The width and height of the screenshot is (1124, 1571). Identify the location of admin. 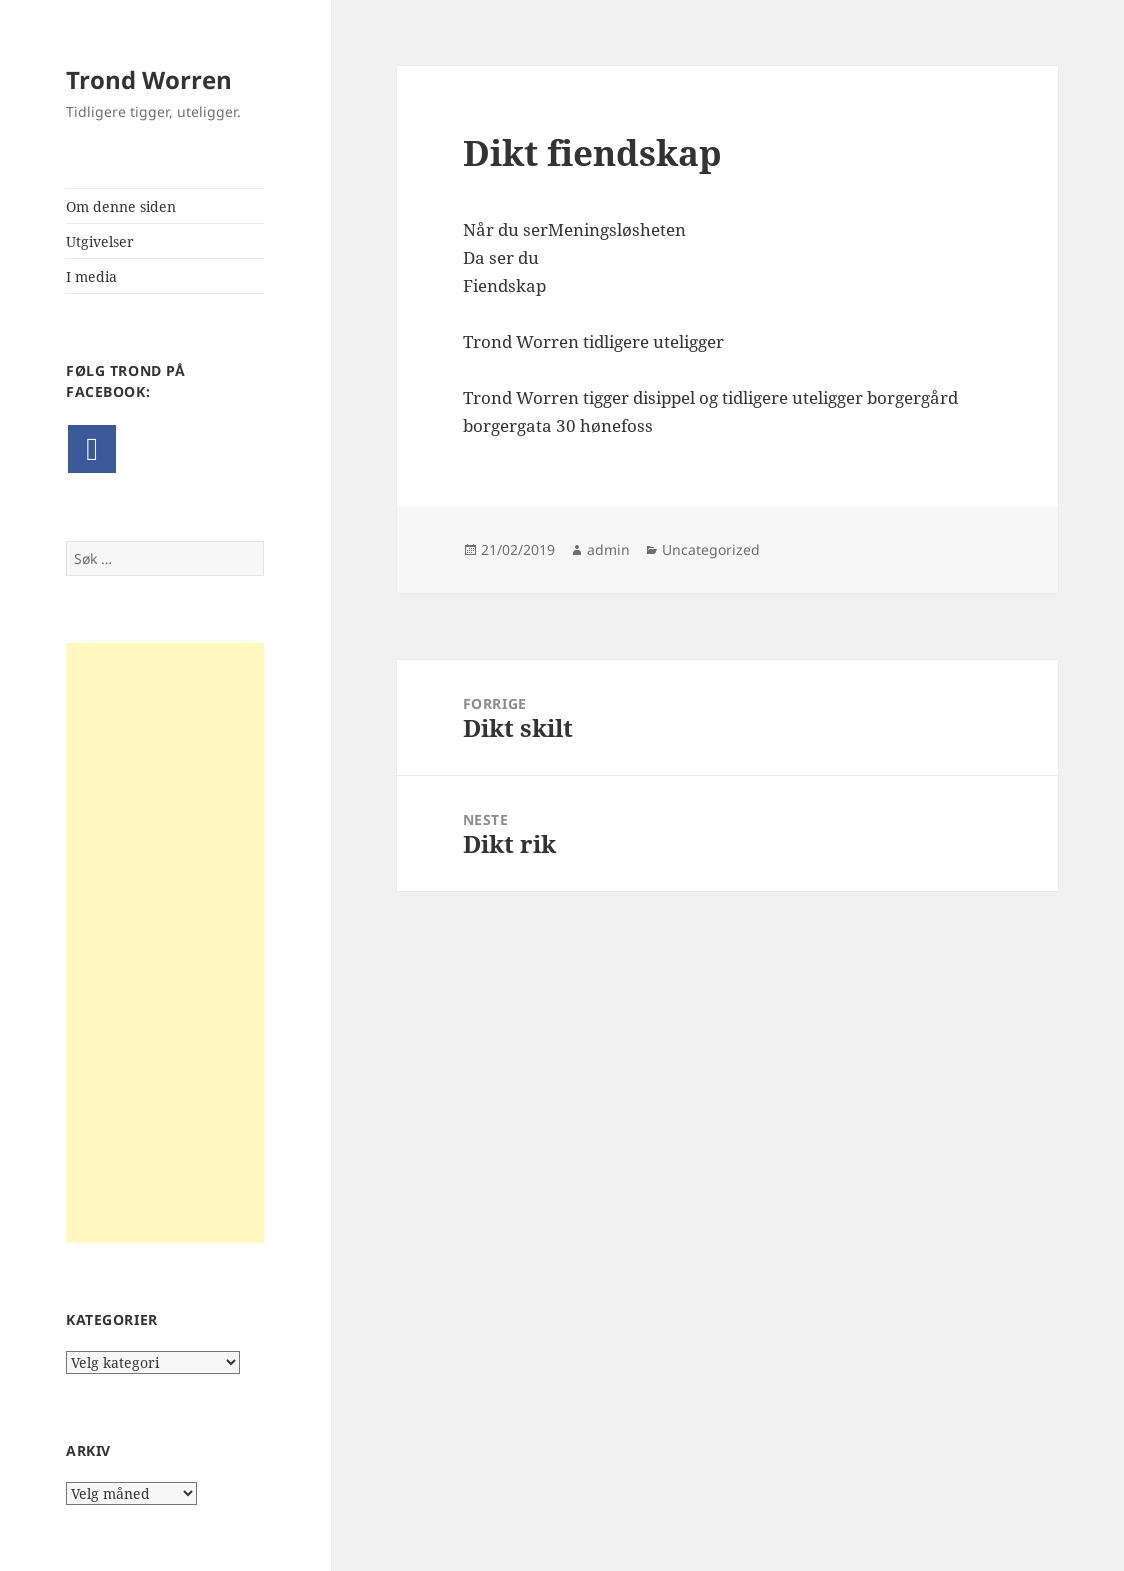
(608, 549).